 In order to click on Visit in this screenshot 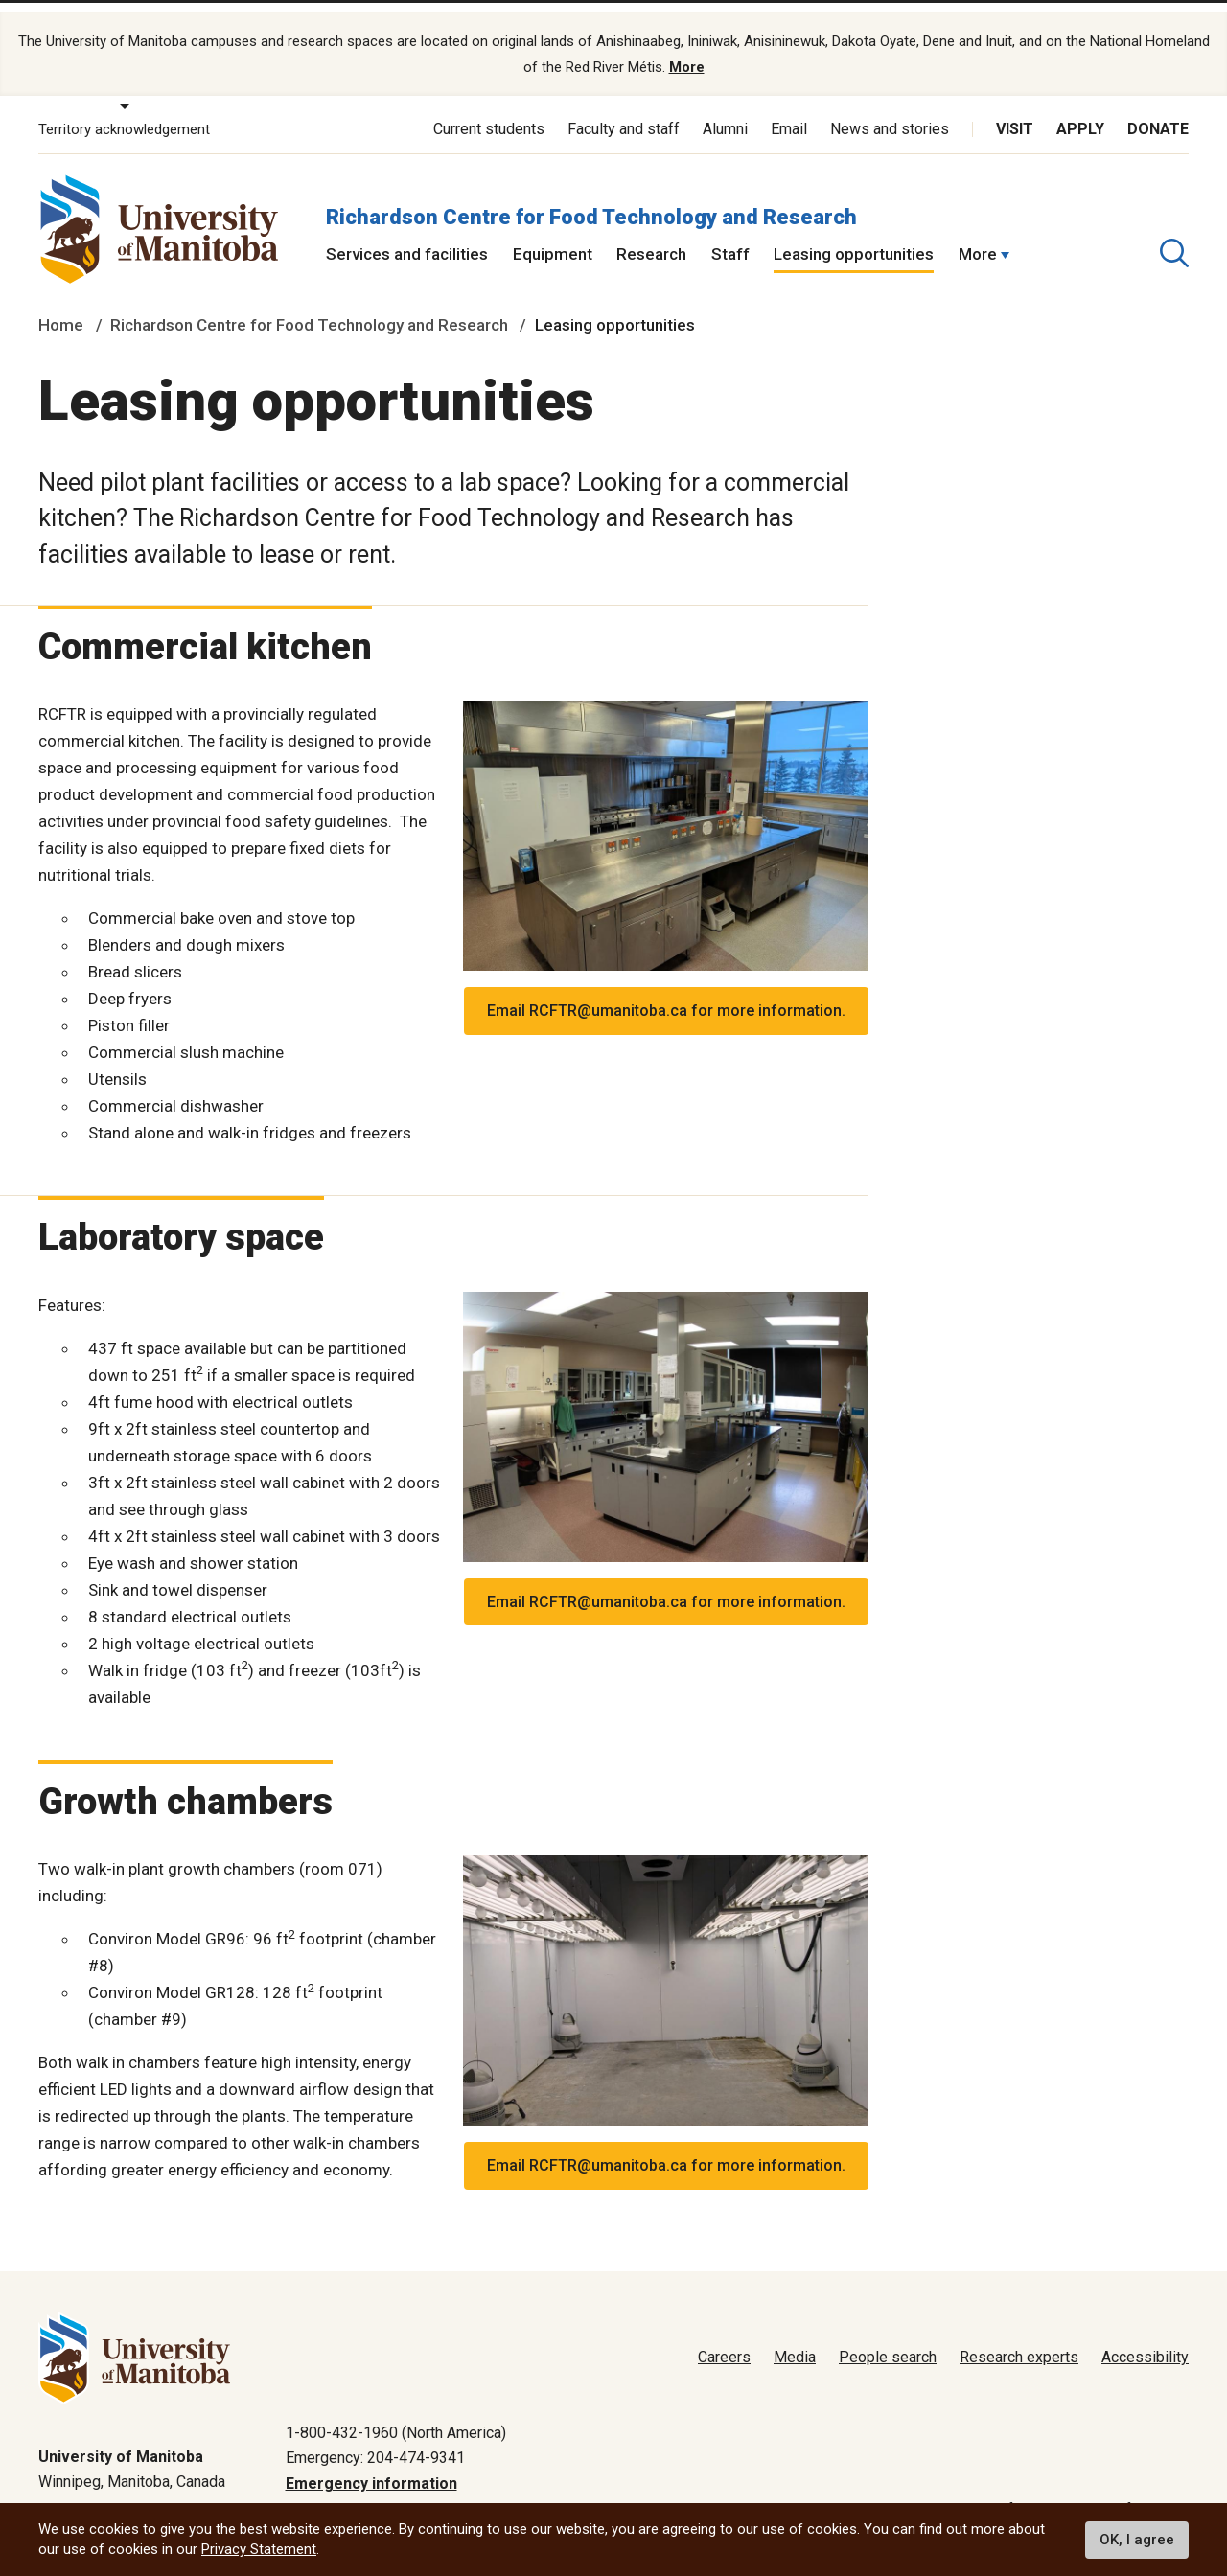, I will do `click(1014, 113)`.